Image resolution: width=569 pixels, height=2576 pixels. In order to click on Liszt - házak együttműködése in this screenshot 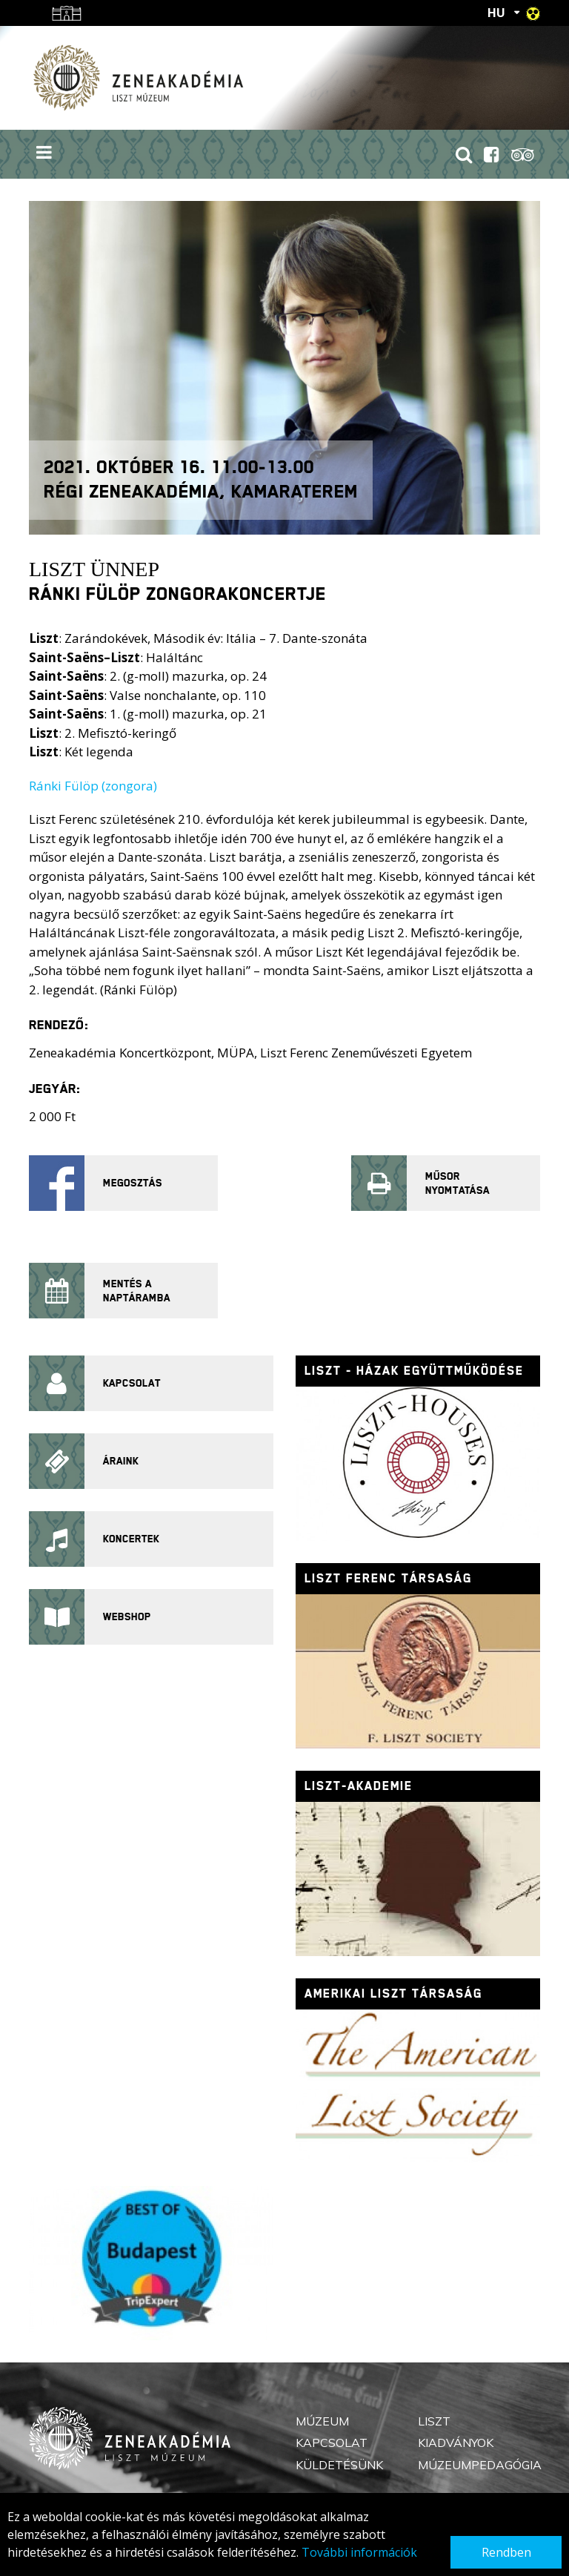, I will do `click(414, 1371)`.